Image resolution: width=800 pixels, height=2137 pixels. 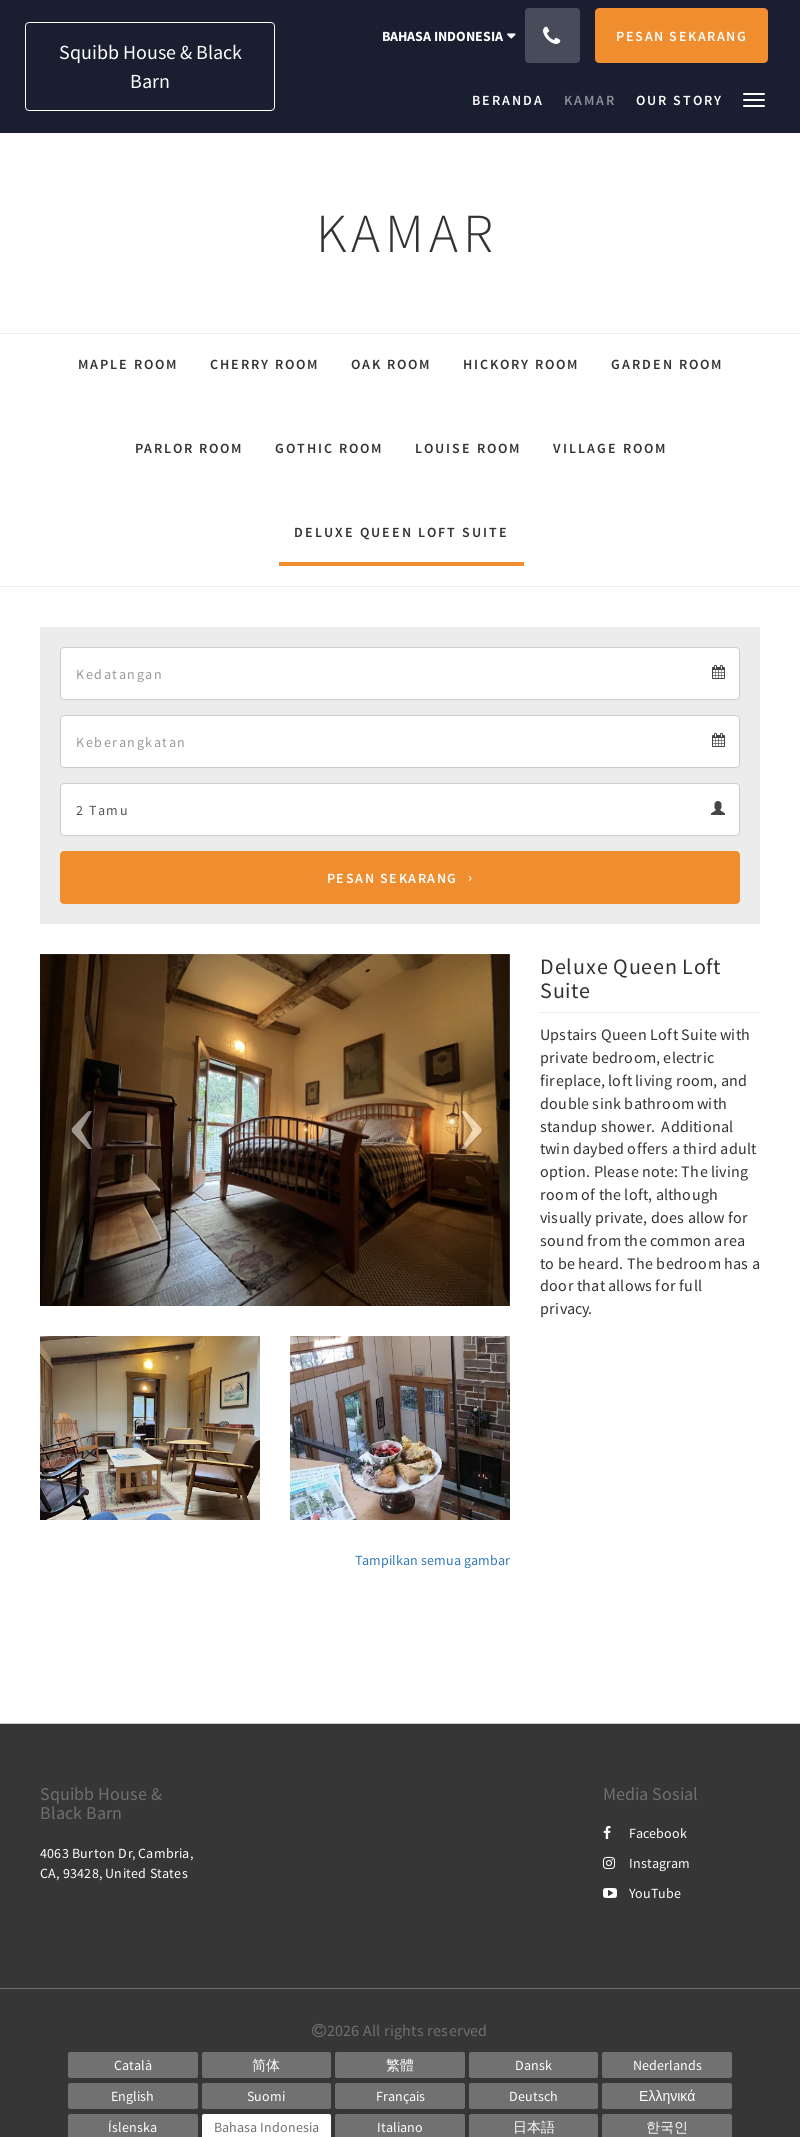 What do you see at coordinates (534, 2096) in the screenshot?
I see `[German]` at bounding box center [534, 2096].